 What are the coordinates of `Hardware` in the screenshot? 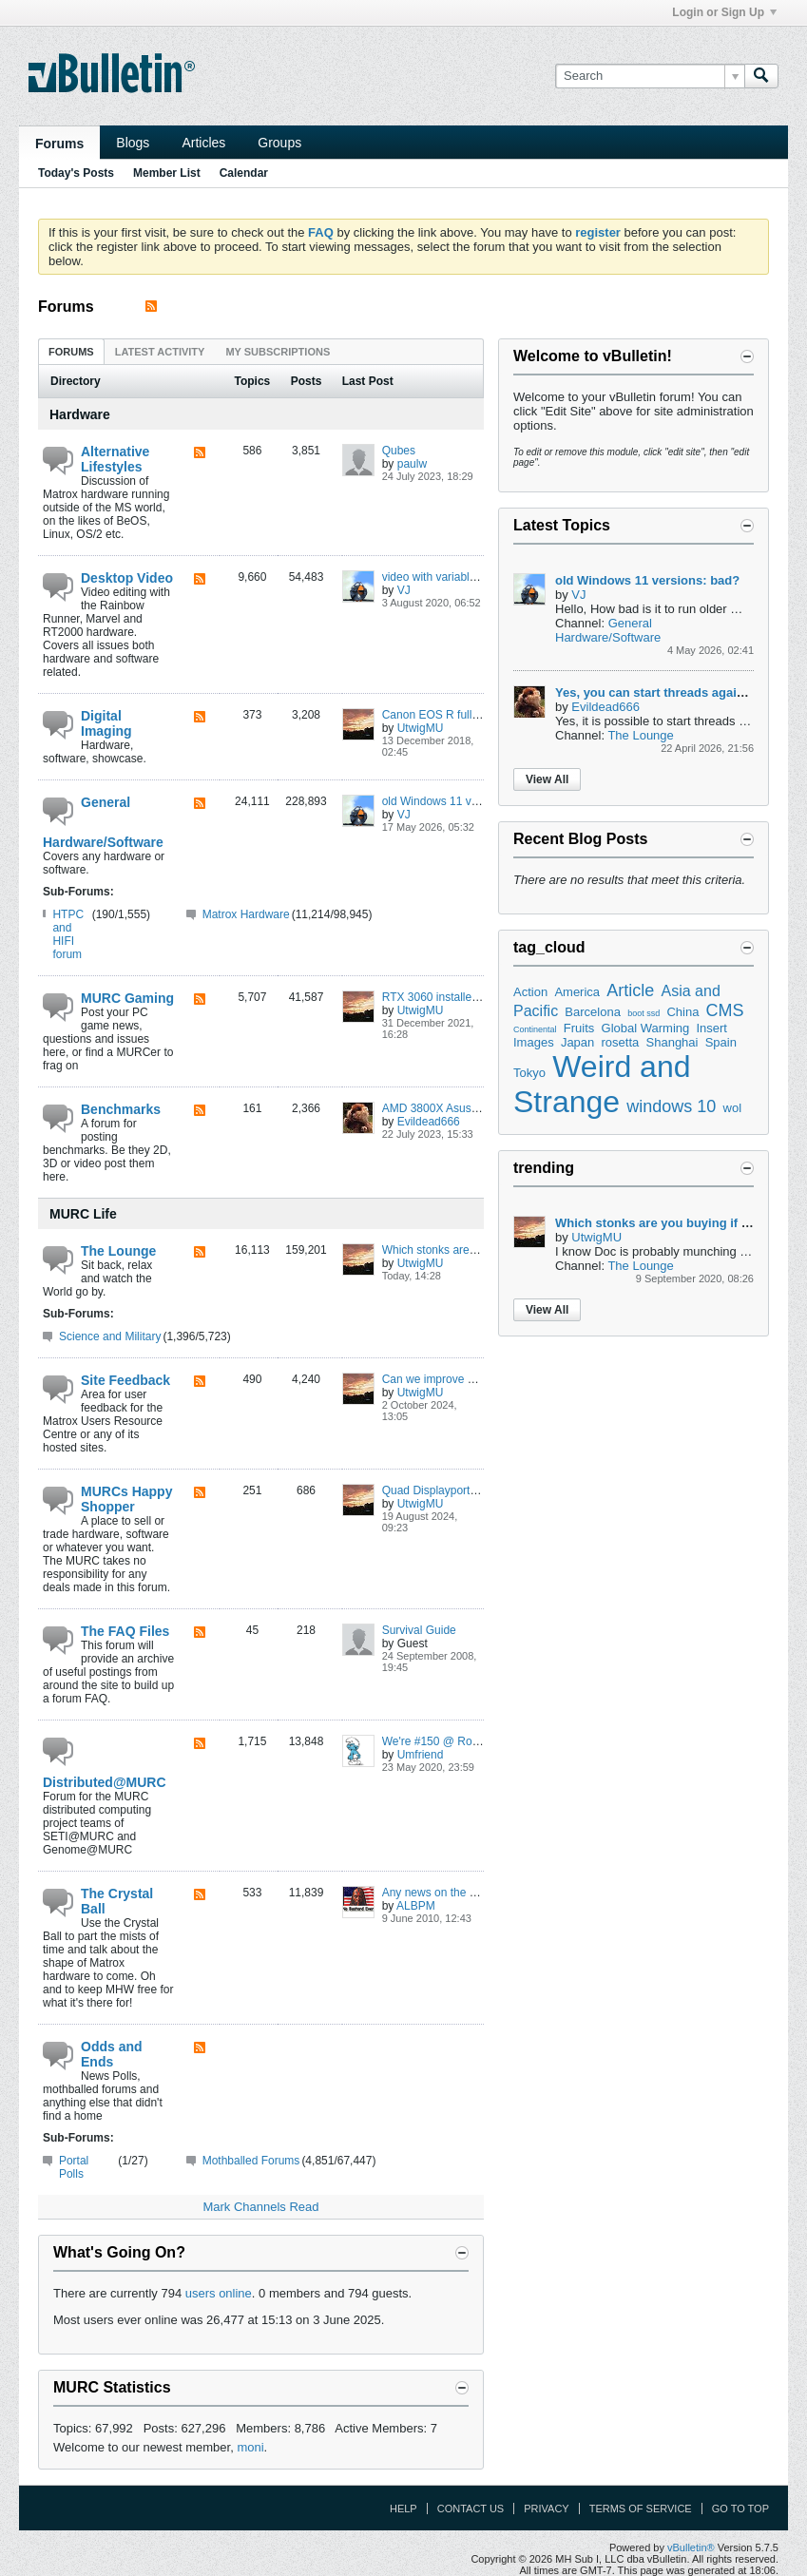 It's located at (79, 414).